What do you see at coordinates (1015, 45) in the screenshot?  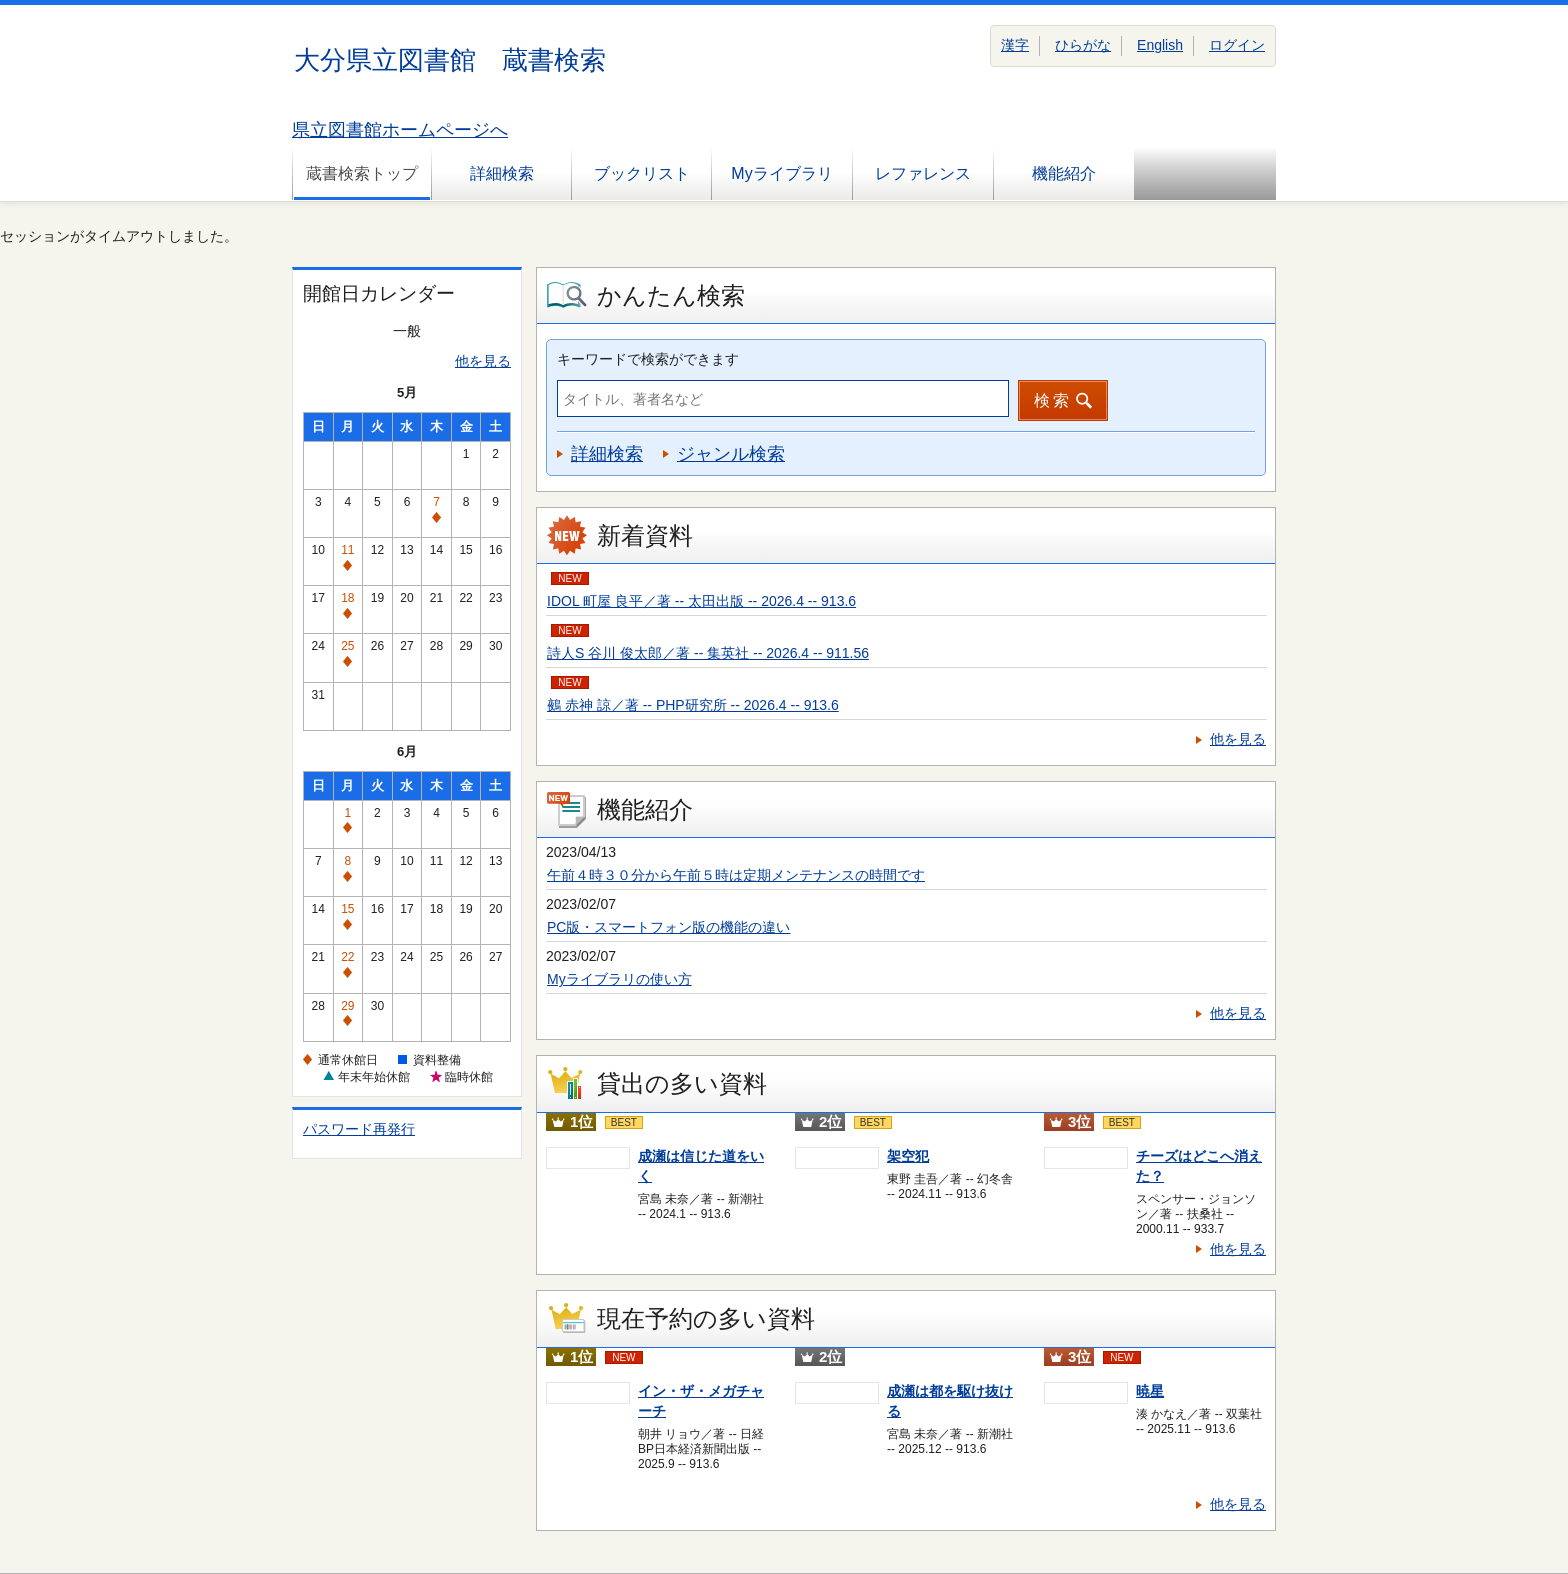 I see `漢字` at bounding box center [1015, 45].